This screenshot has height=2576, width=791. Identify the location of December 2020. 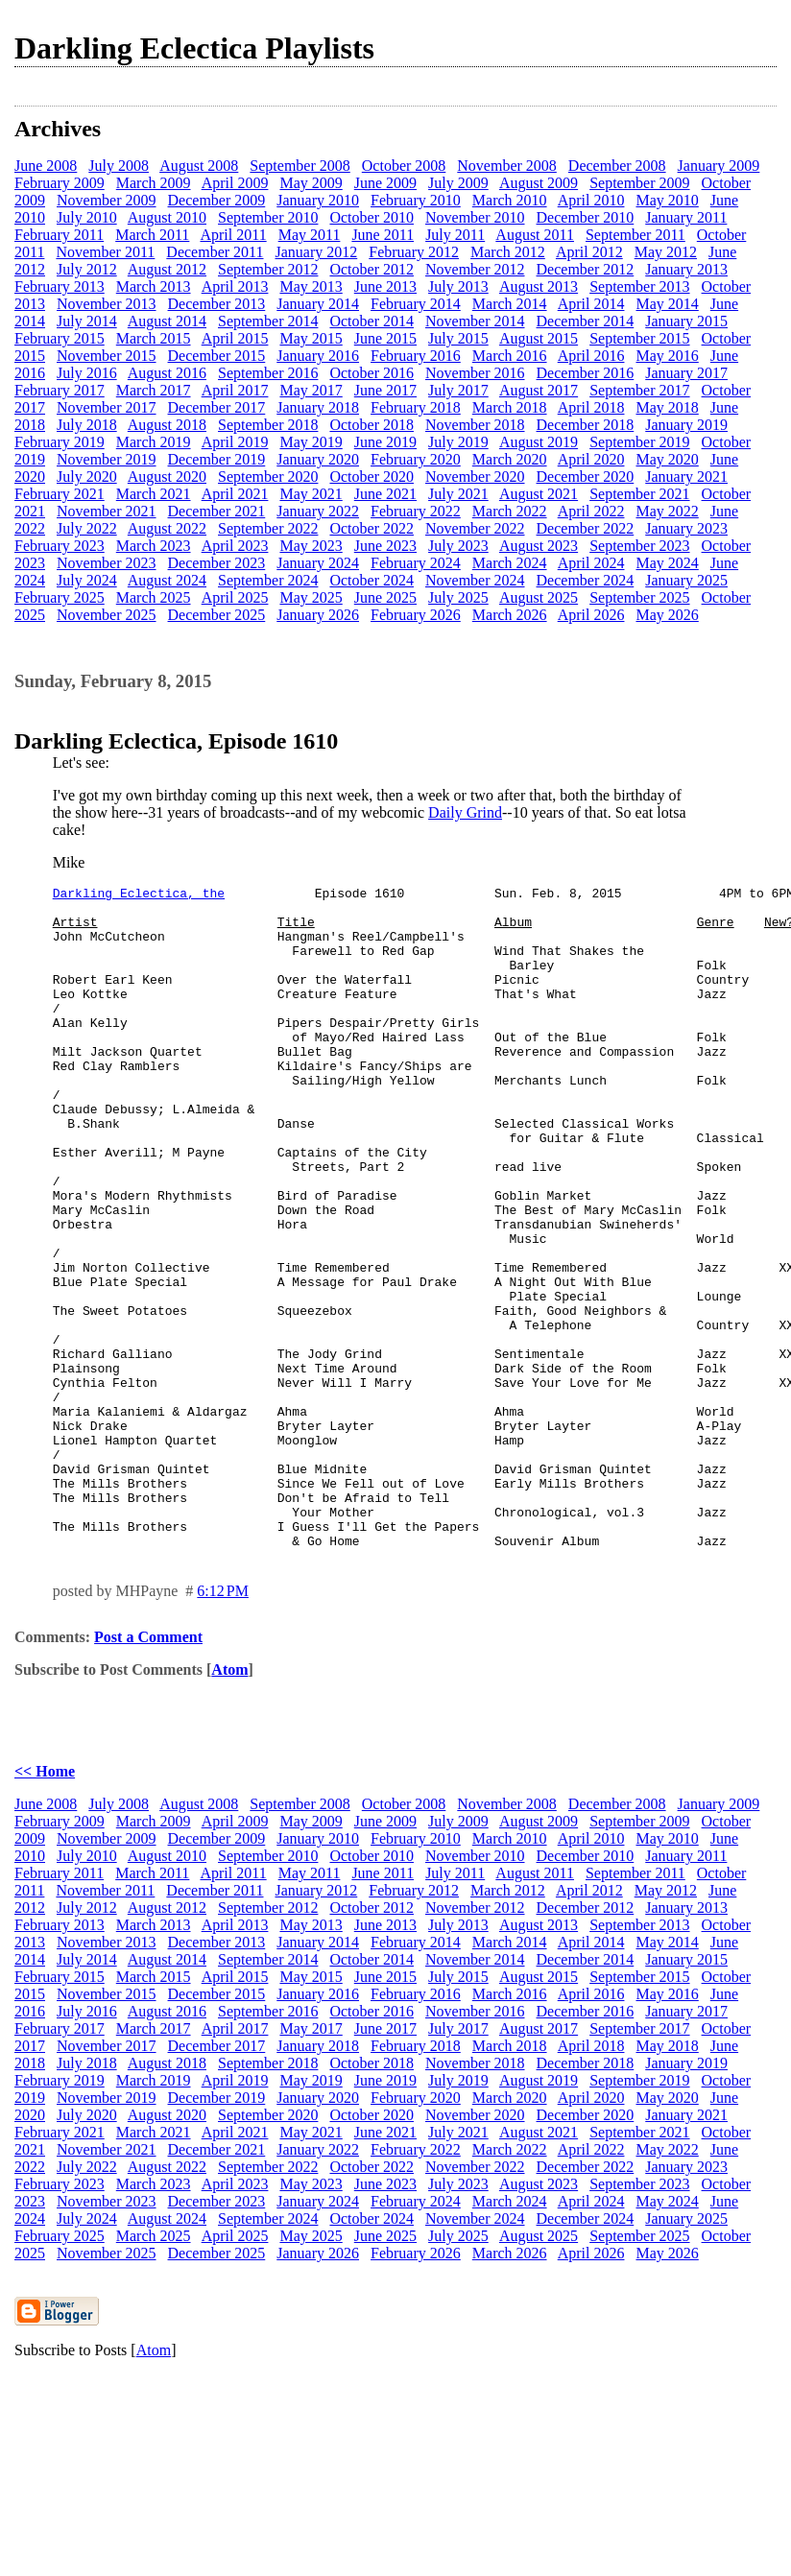
(586, 476).